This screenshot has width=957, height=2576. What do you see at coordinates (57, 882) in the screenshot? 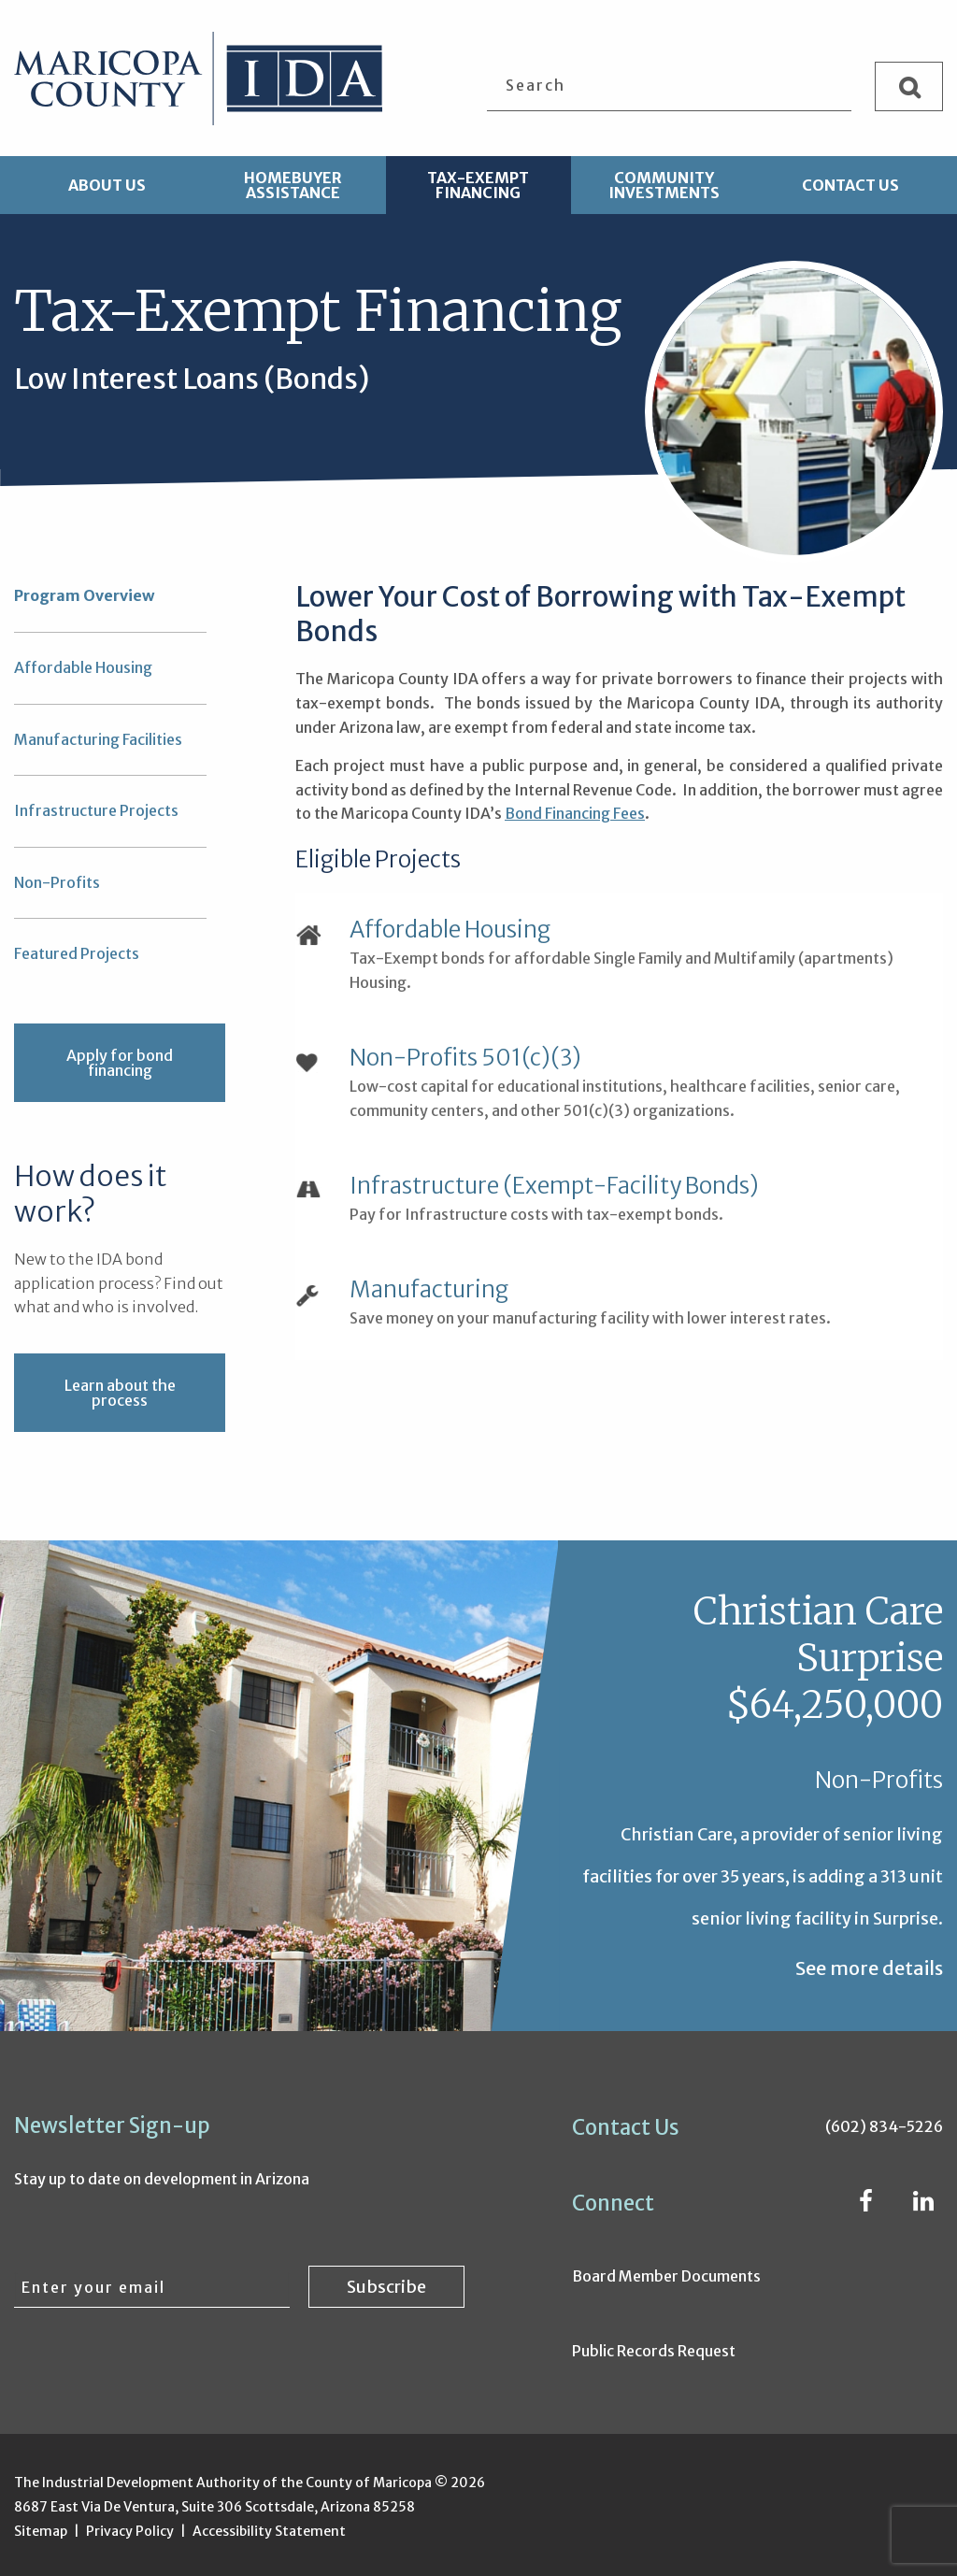
I see `Non-Profits` at bounding box center [57, 882].